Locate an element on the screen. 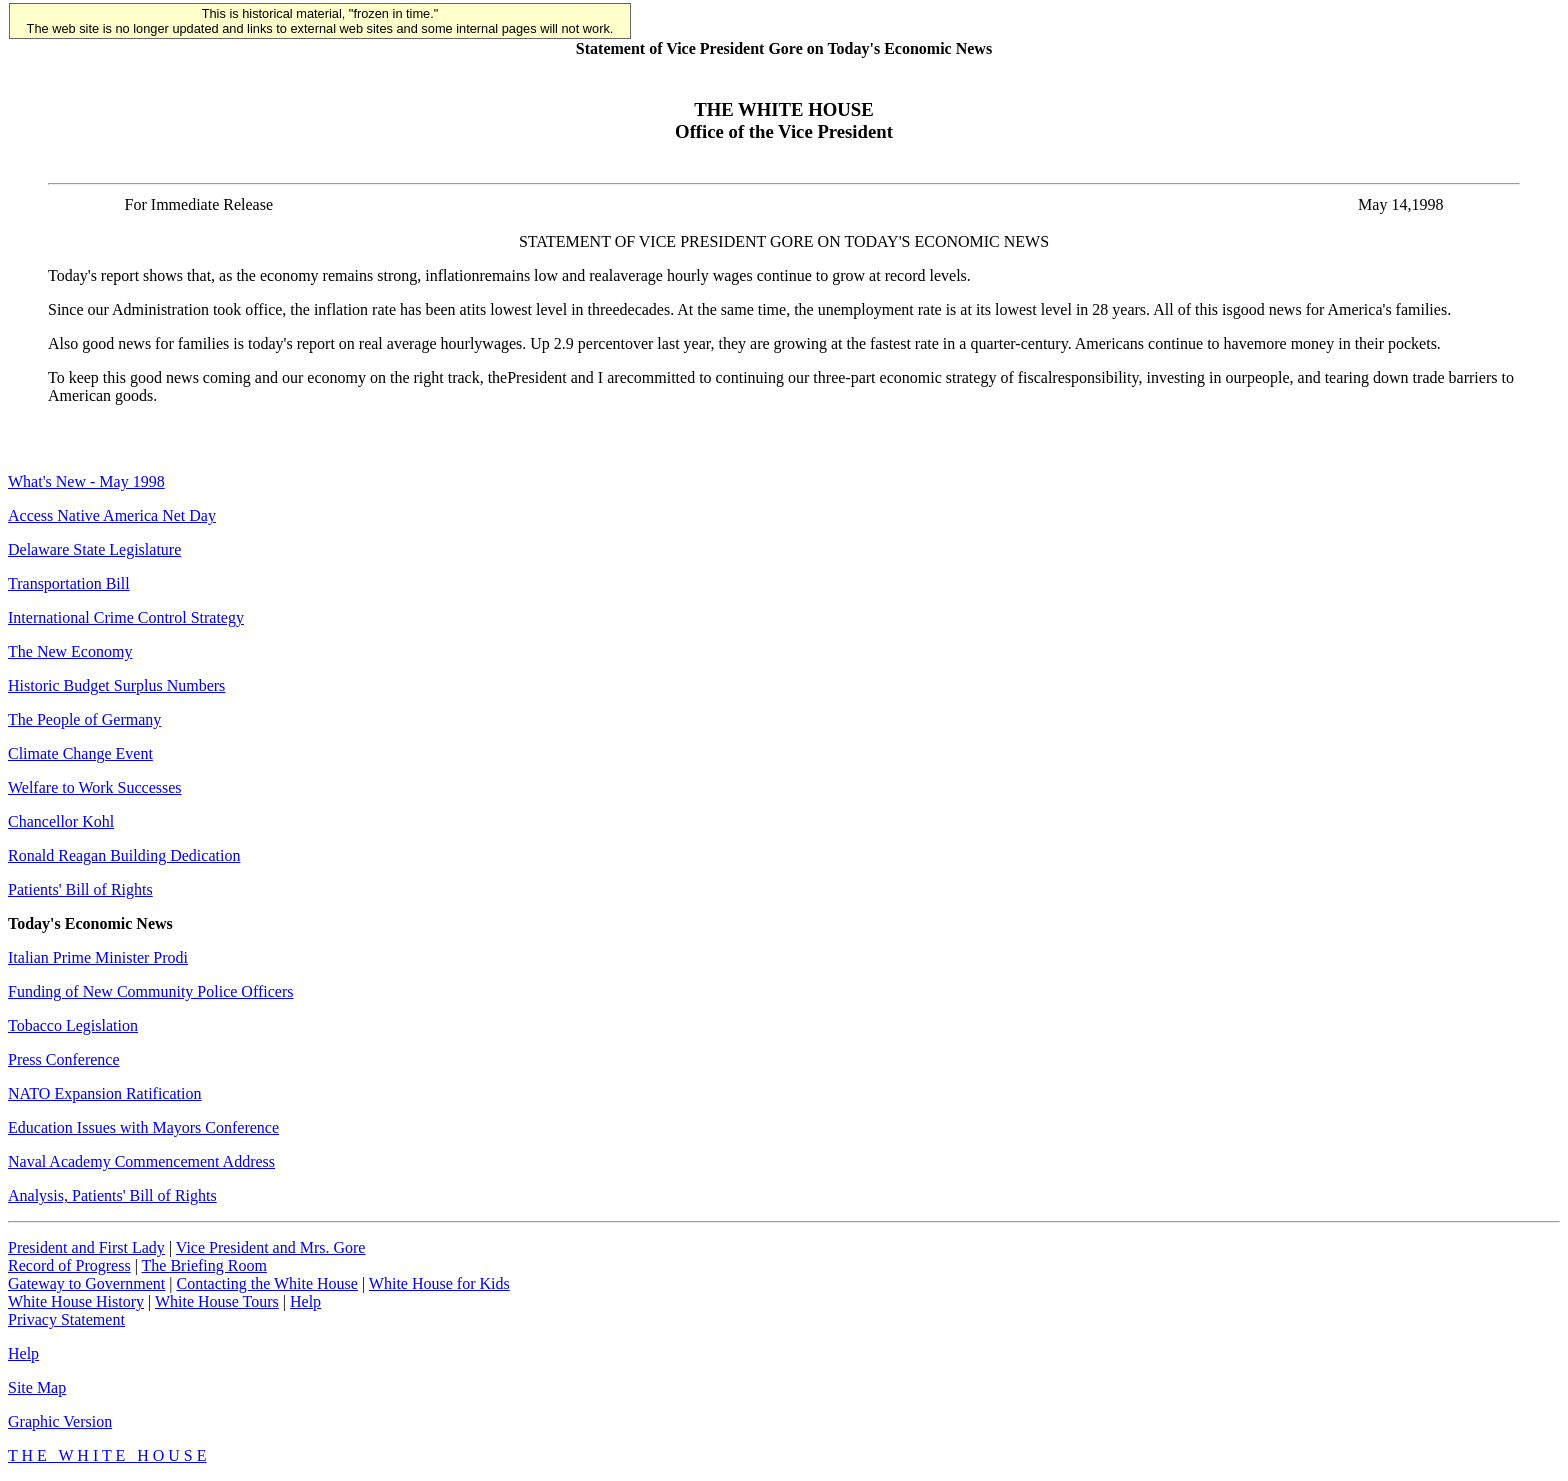 This screenshot has height=1481, width=1568. Gateway to Government is located at coordinates (86, 1283).